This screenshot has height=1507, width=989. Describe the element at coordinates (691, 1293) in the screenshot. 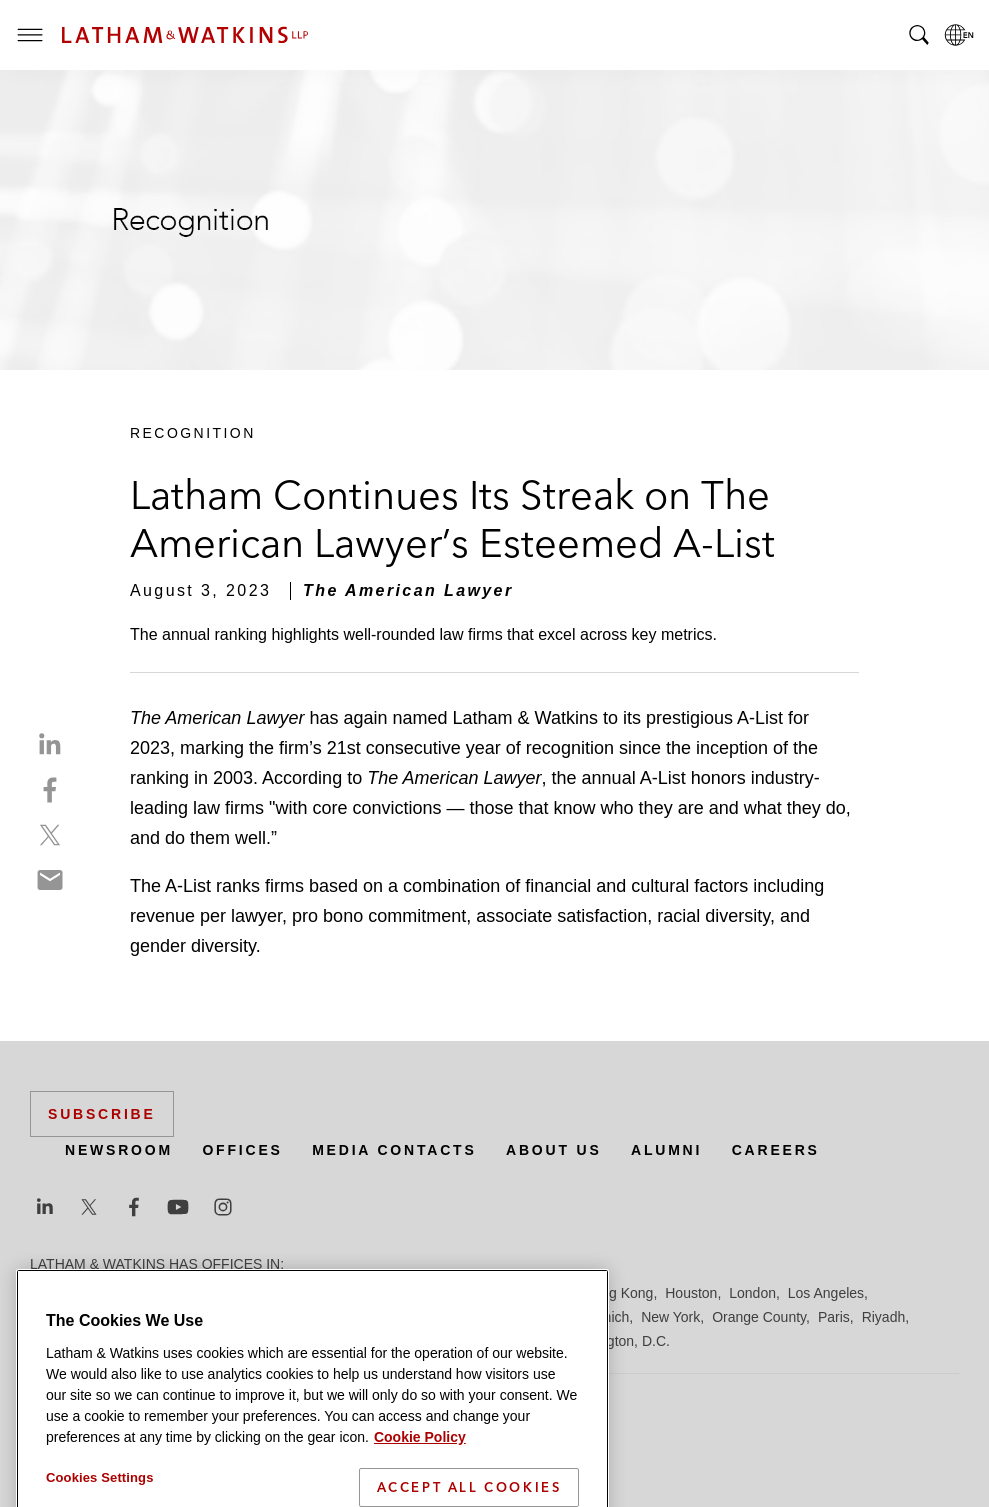

I see `Houston` at that location.